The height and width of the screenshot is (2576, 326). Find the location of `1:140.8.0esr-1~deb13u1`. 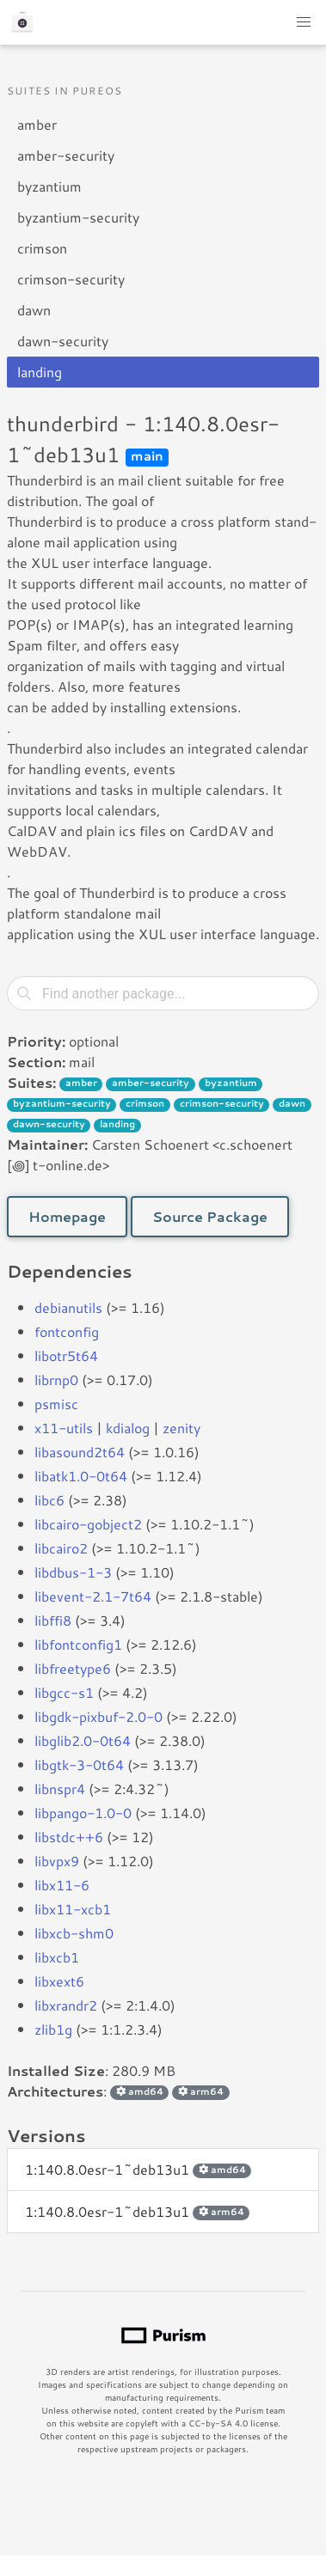

1:140.8.0esr-1~deb13u1 is located at coordinates (138, 2169).